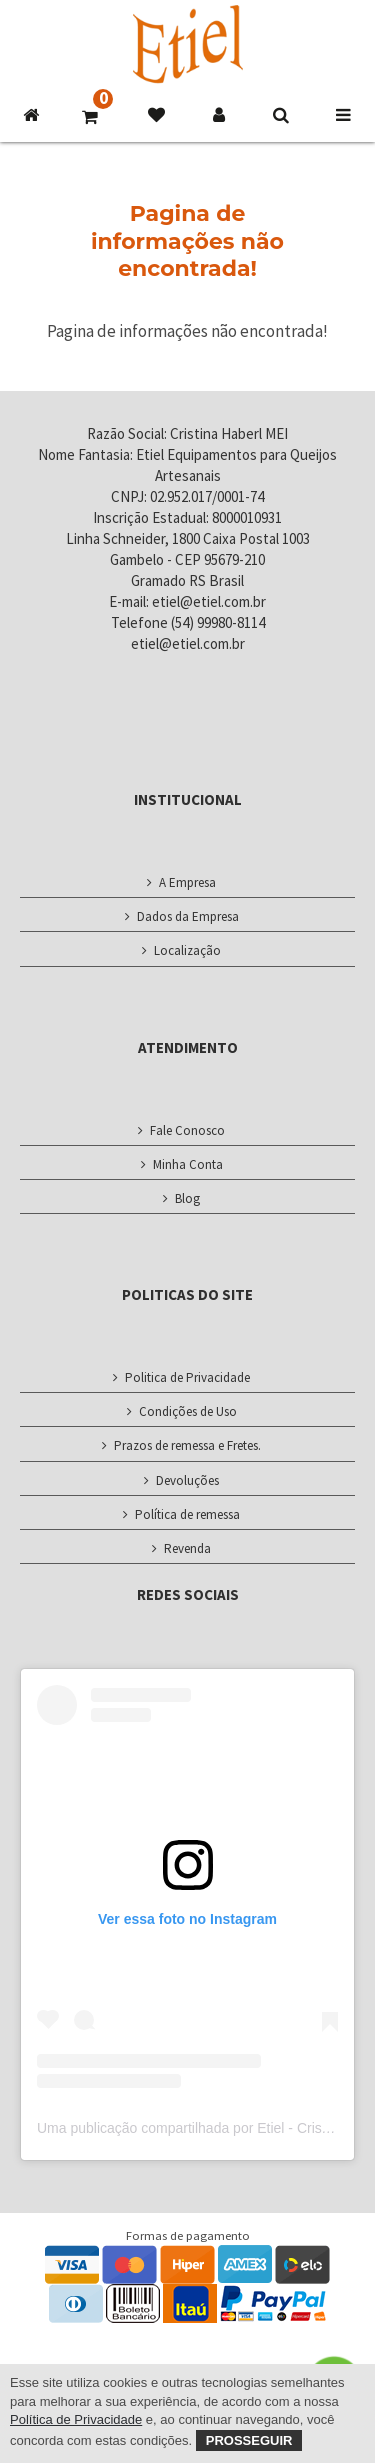 The height and width of the screenshot is (2463, 375). What do you see at coordinates (187, 882) in the screenshot?
I see `A Empresa` at bounding box center [187, 882].